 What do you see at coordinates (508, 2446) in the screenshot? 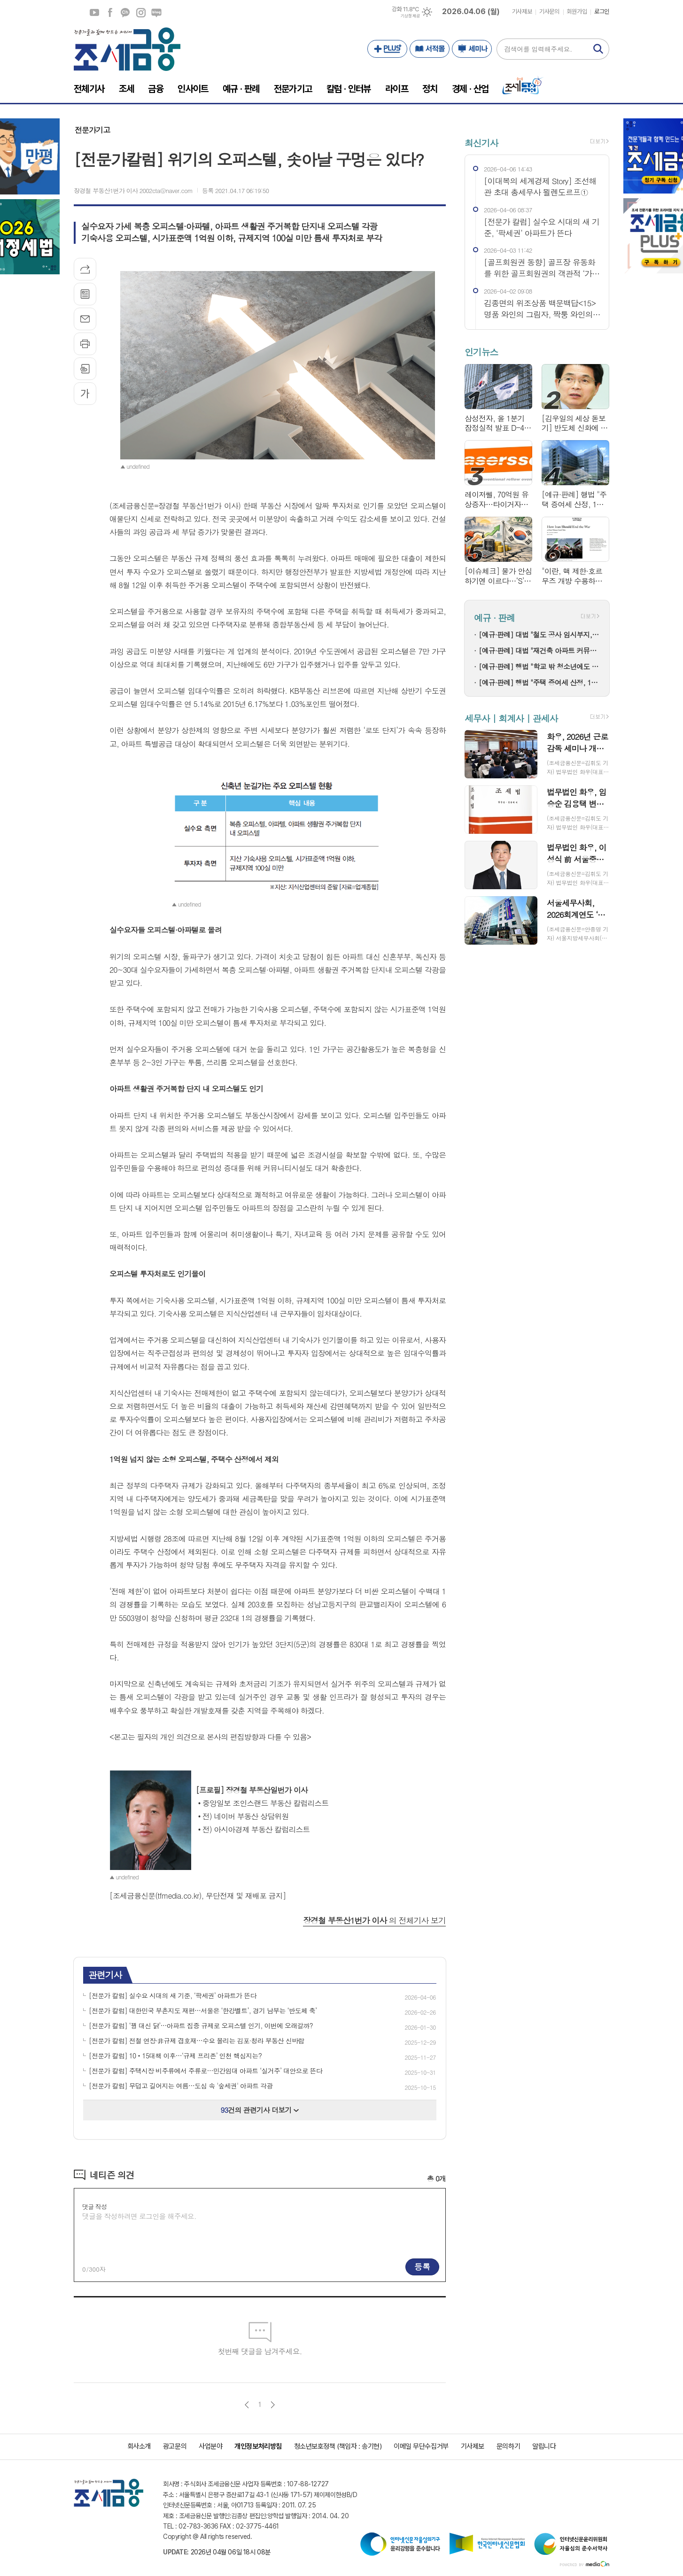
I see `문의하기` at bounding box center [508, 2446].